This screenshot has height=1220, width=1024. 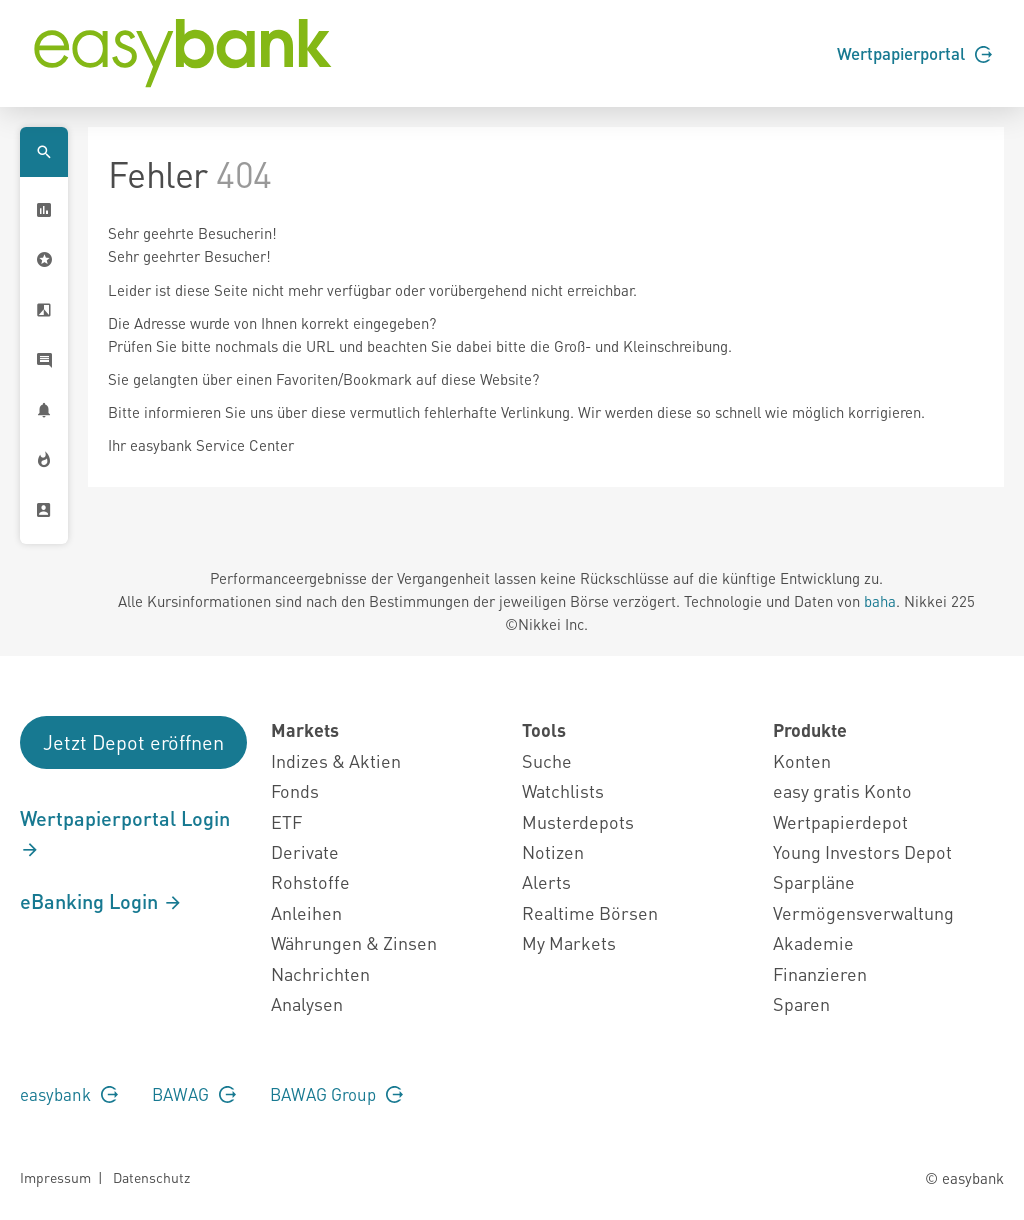 I want to click on BAWAG Group, so click(x=336, y=1094).